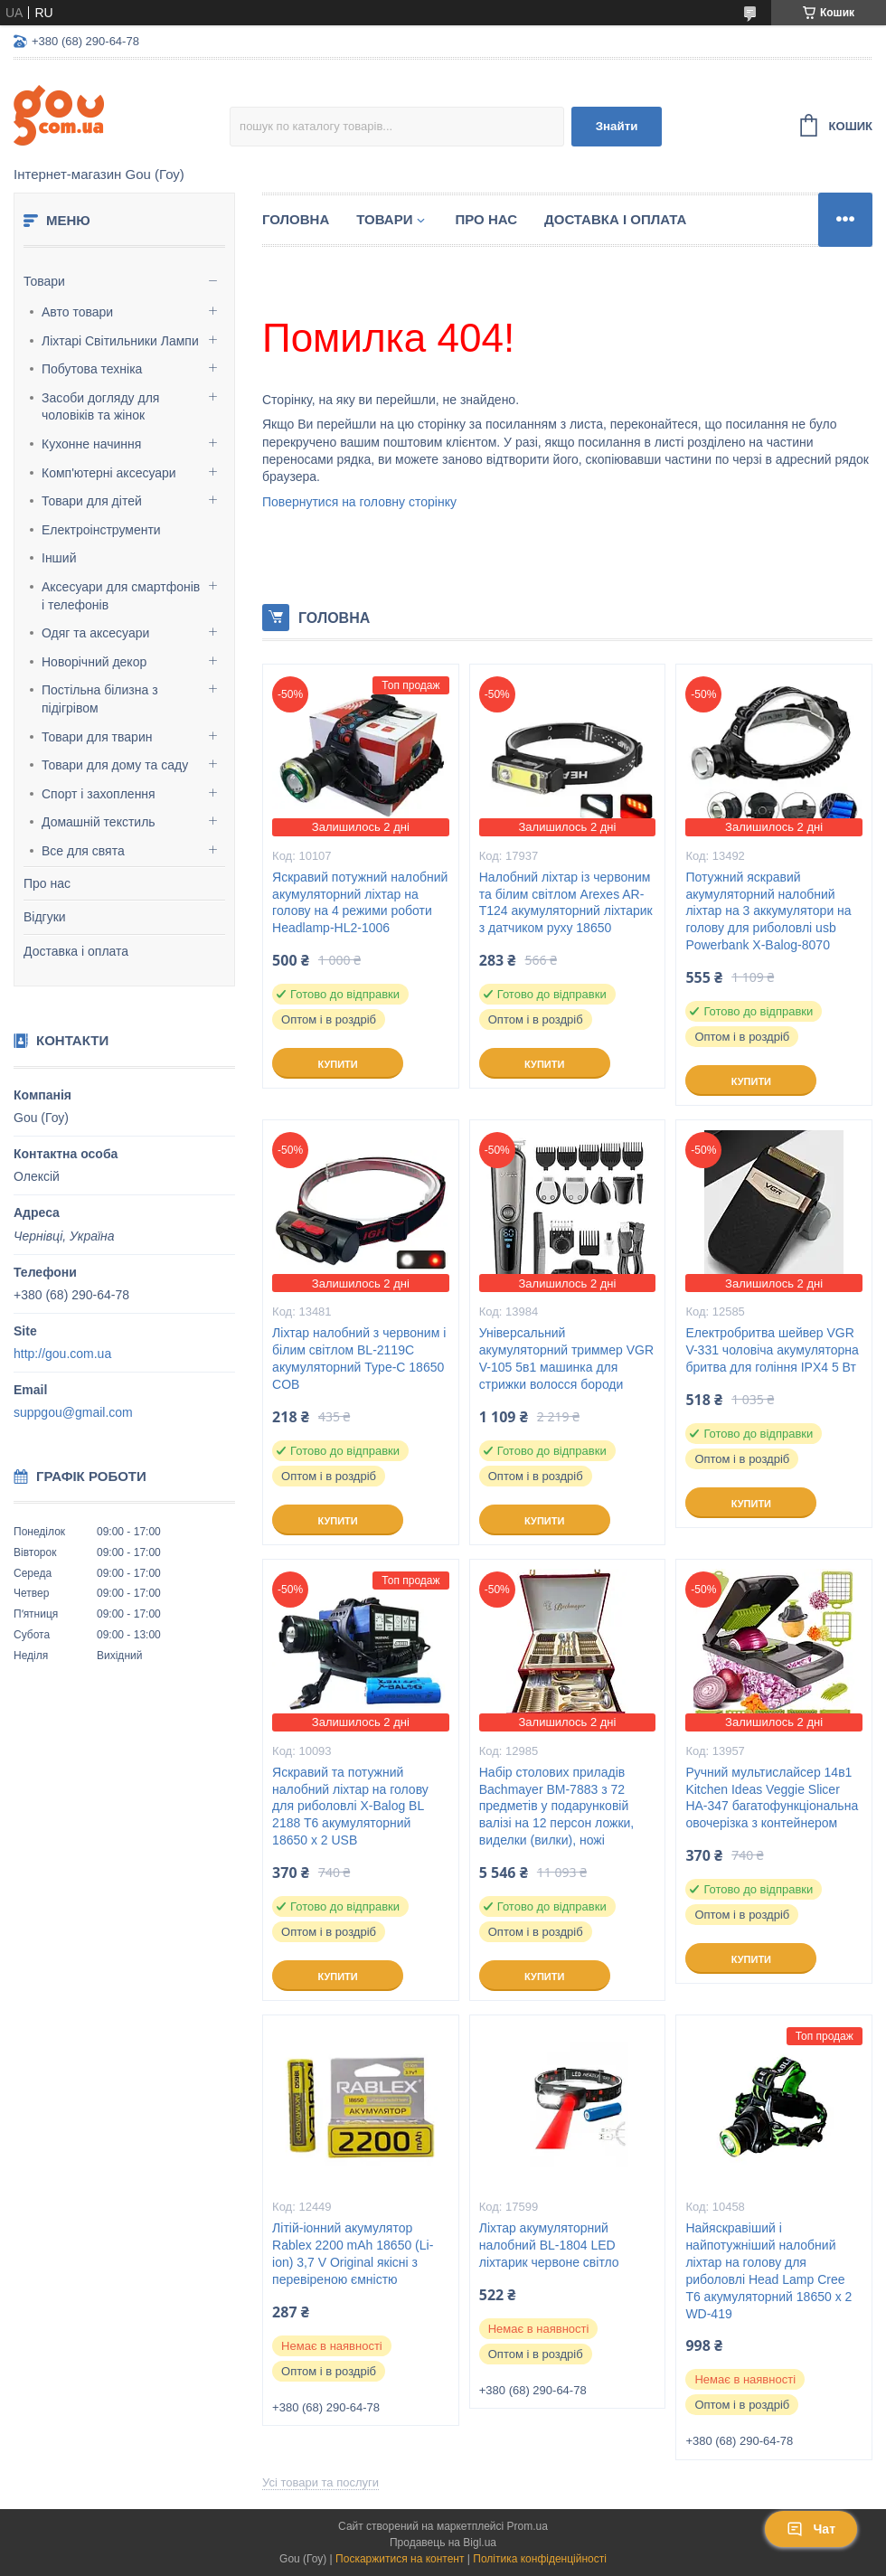 Image resolution: width=886 pixels, height=2576 pixels. Describe the element at coordinates (768, 2270) in the screenshot. I see `Найяскравіший і найпотужніший налобний ліхтар на голову для риболовлі Head Lamp Cree T6 акумуляторний 18650 х 2 WD-419` at that location.